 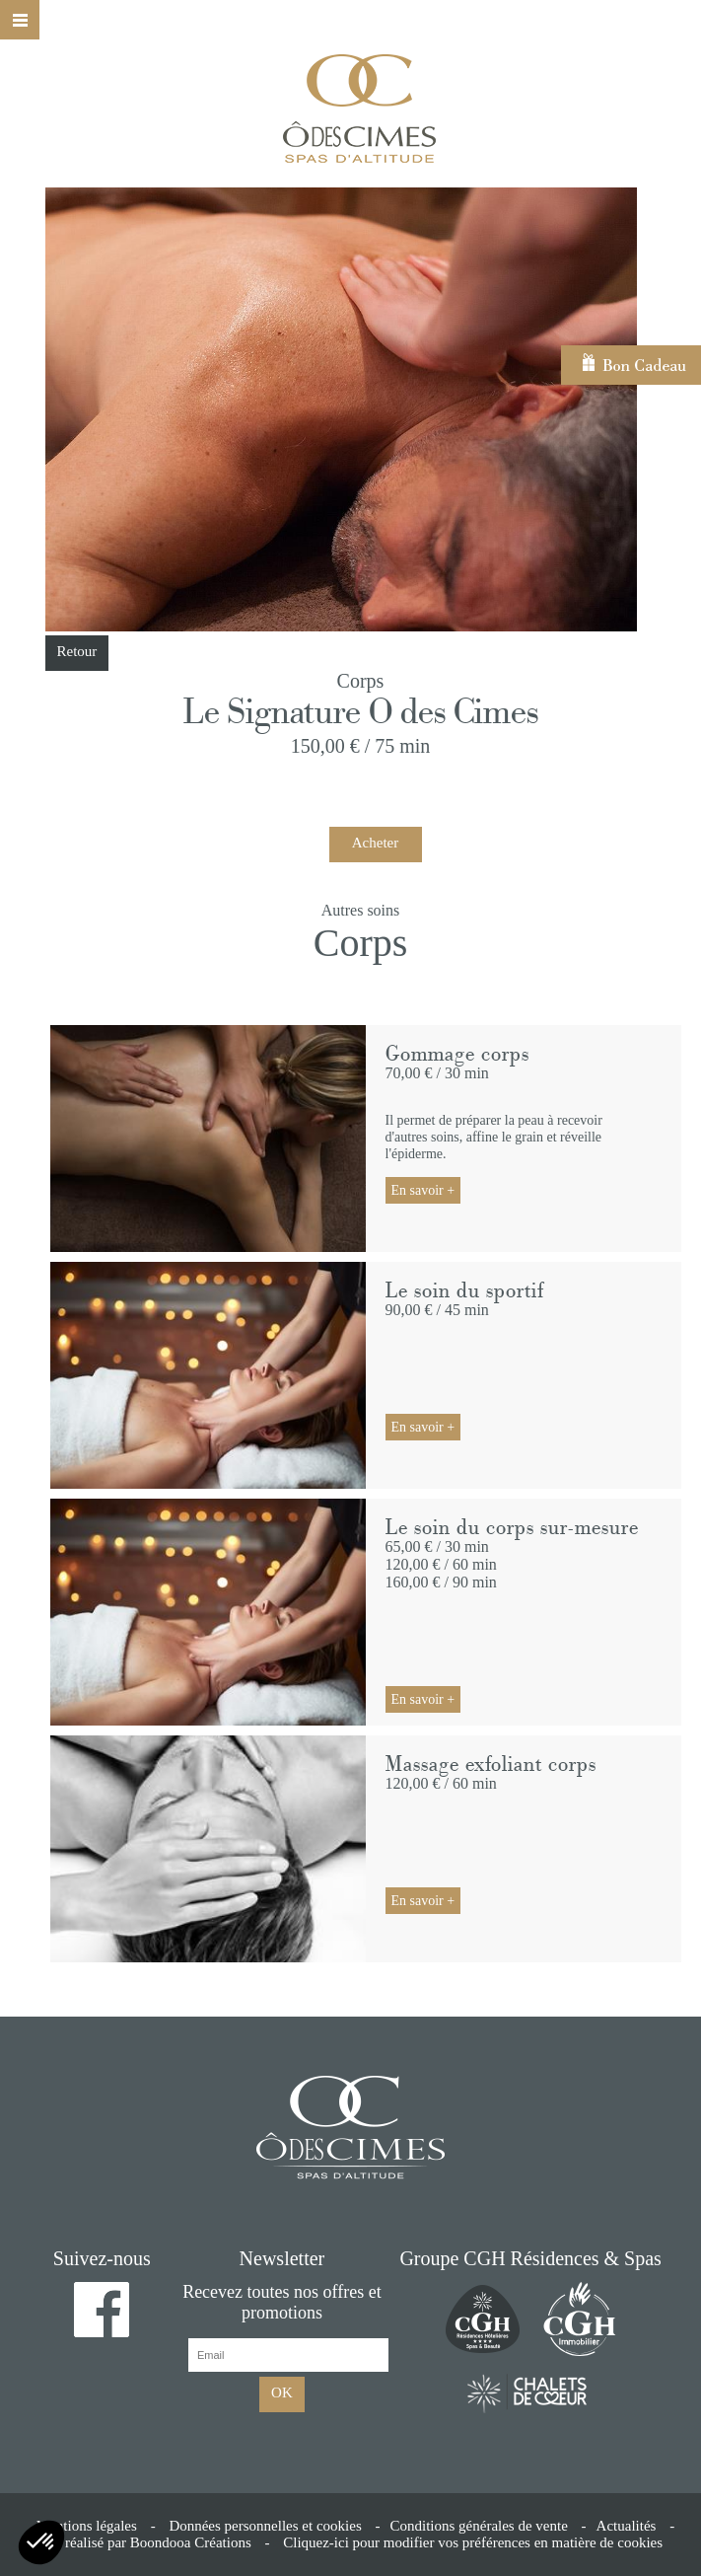 I want to click on Actualités, so click(x=626, y=2526).